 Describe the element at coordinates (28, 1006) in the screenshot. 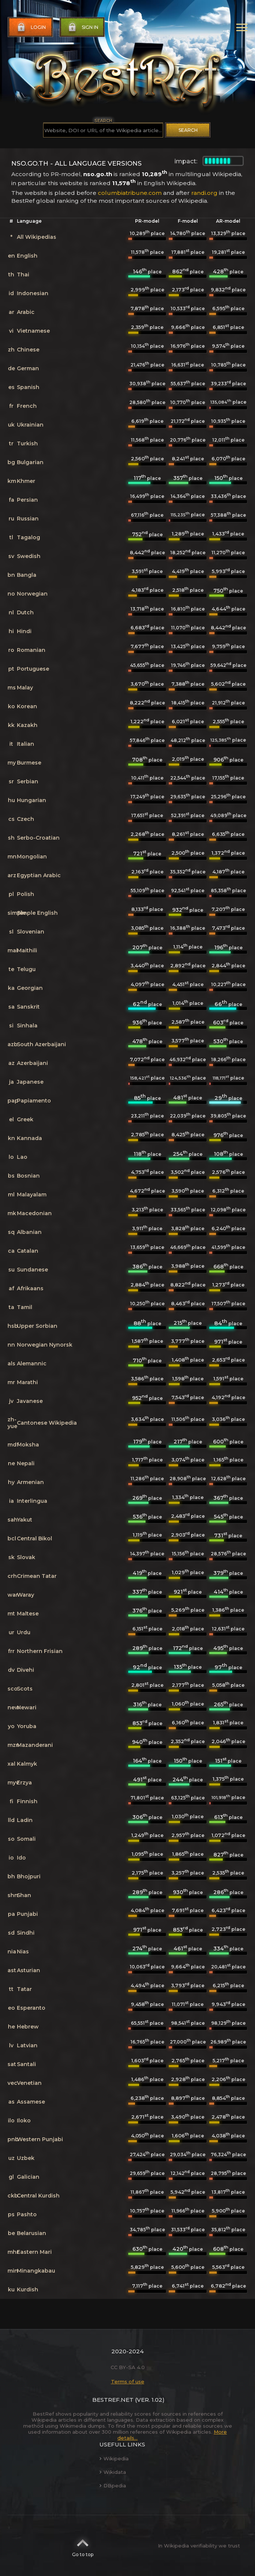

I see `Sanskrit` at that location.